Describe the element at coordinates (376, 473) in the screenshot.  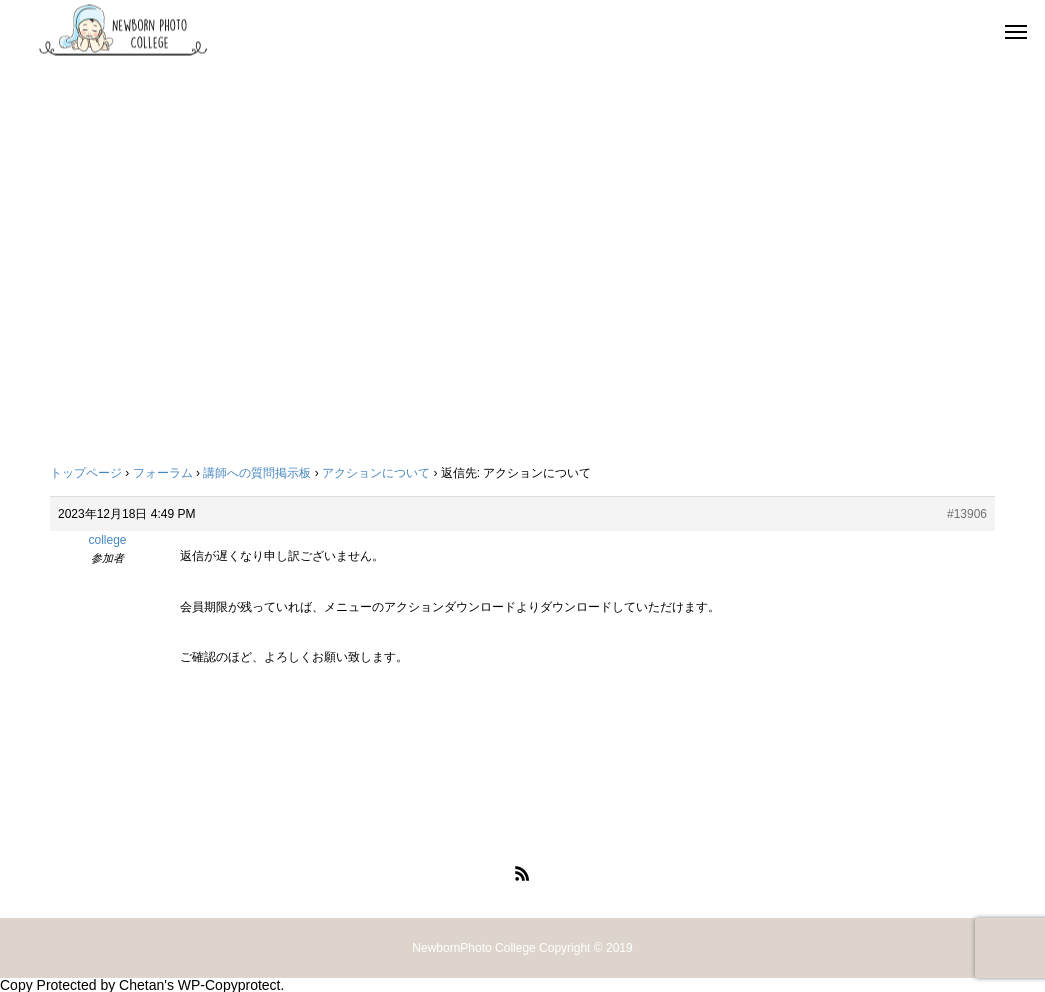
I see `アクションについて` at that location.